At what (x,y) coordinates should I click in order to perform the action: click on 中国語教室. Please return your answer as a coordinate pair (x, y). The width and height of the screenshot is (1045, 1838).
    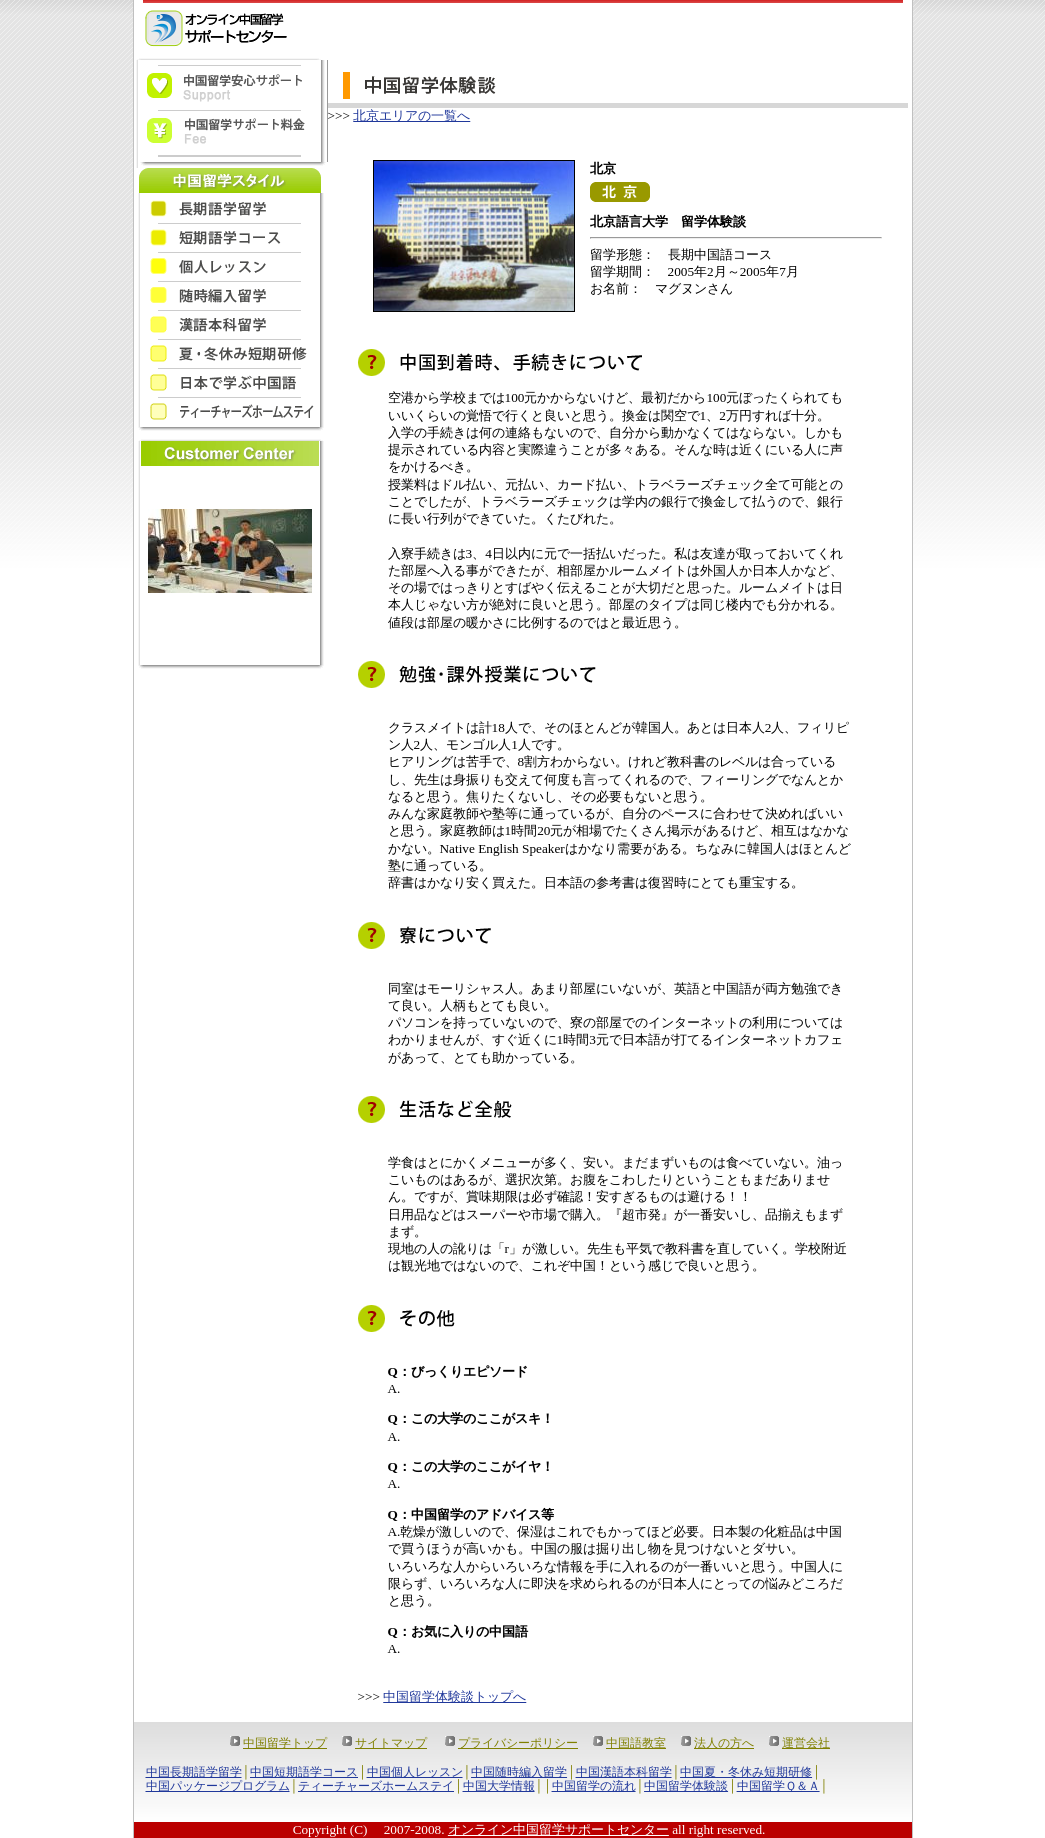
    Looking at the image, I should click on (636, 1743).